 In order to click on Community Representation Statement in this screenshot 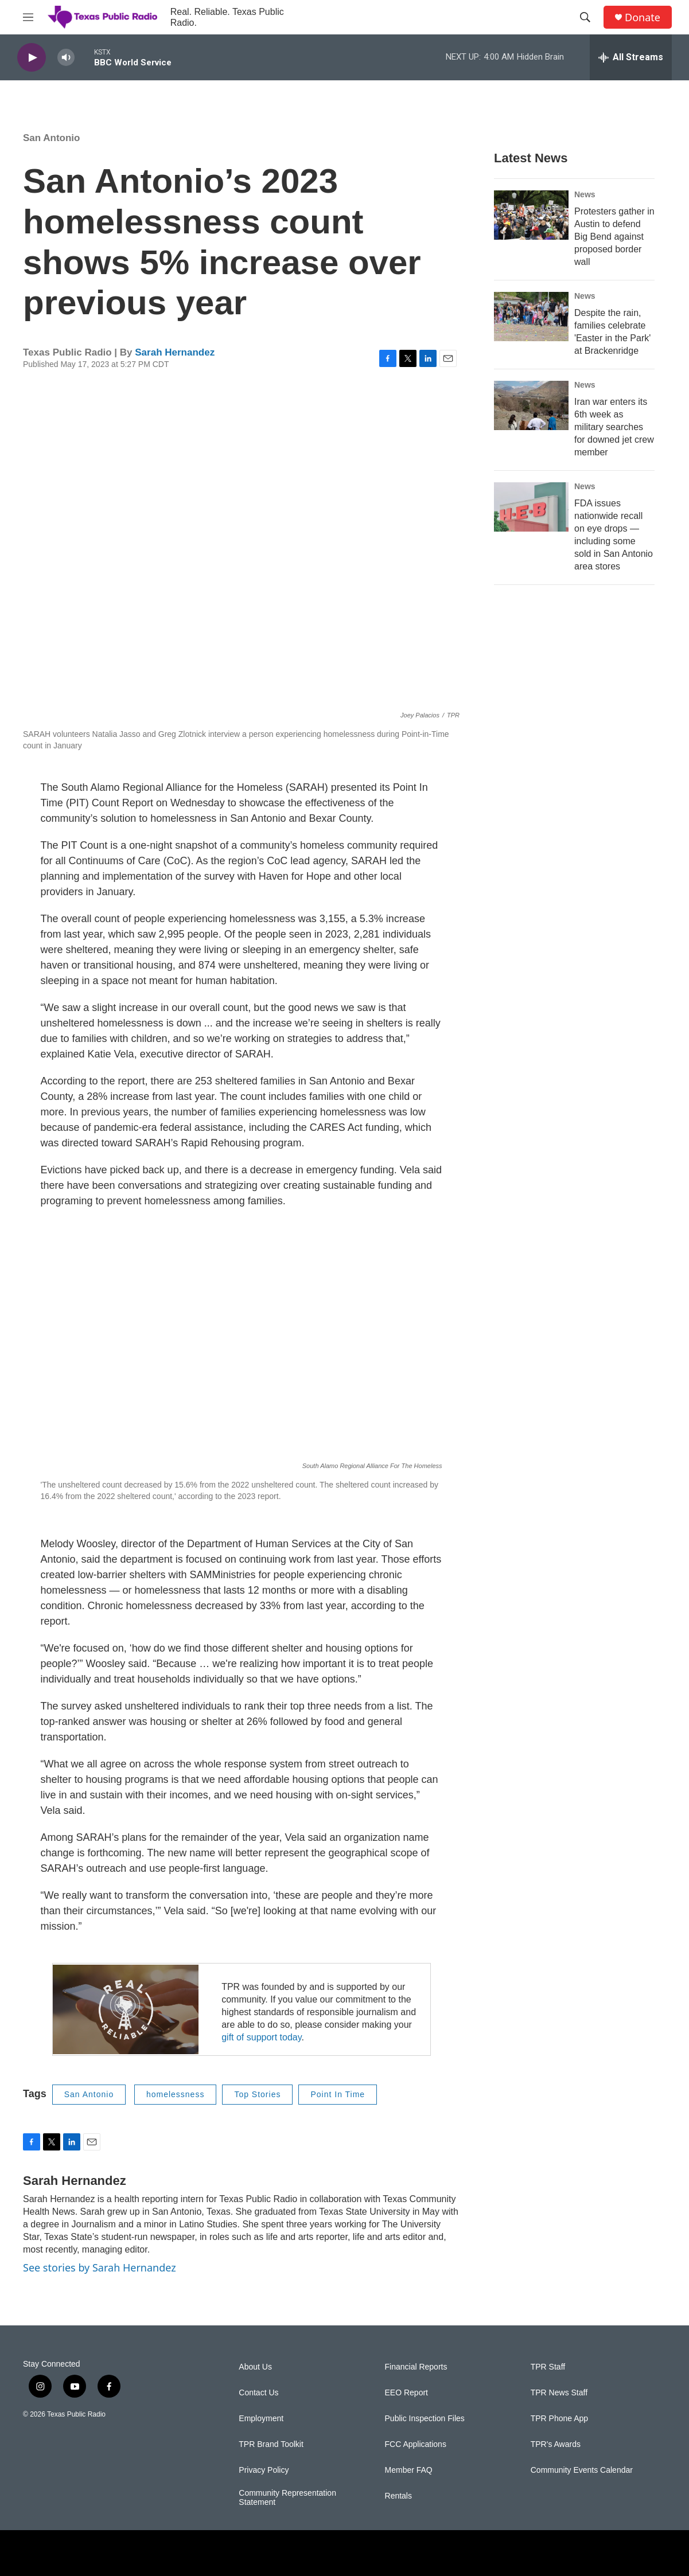, I will do `click(287, 2498)`.